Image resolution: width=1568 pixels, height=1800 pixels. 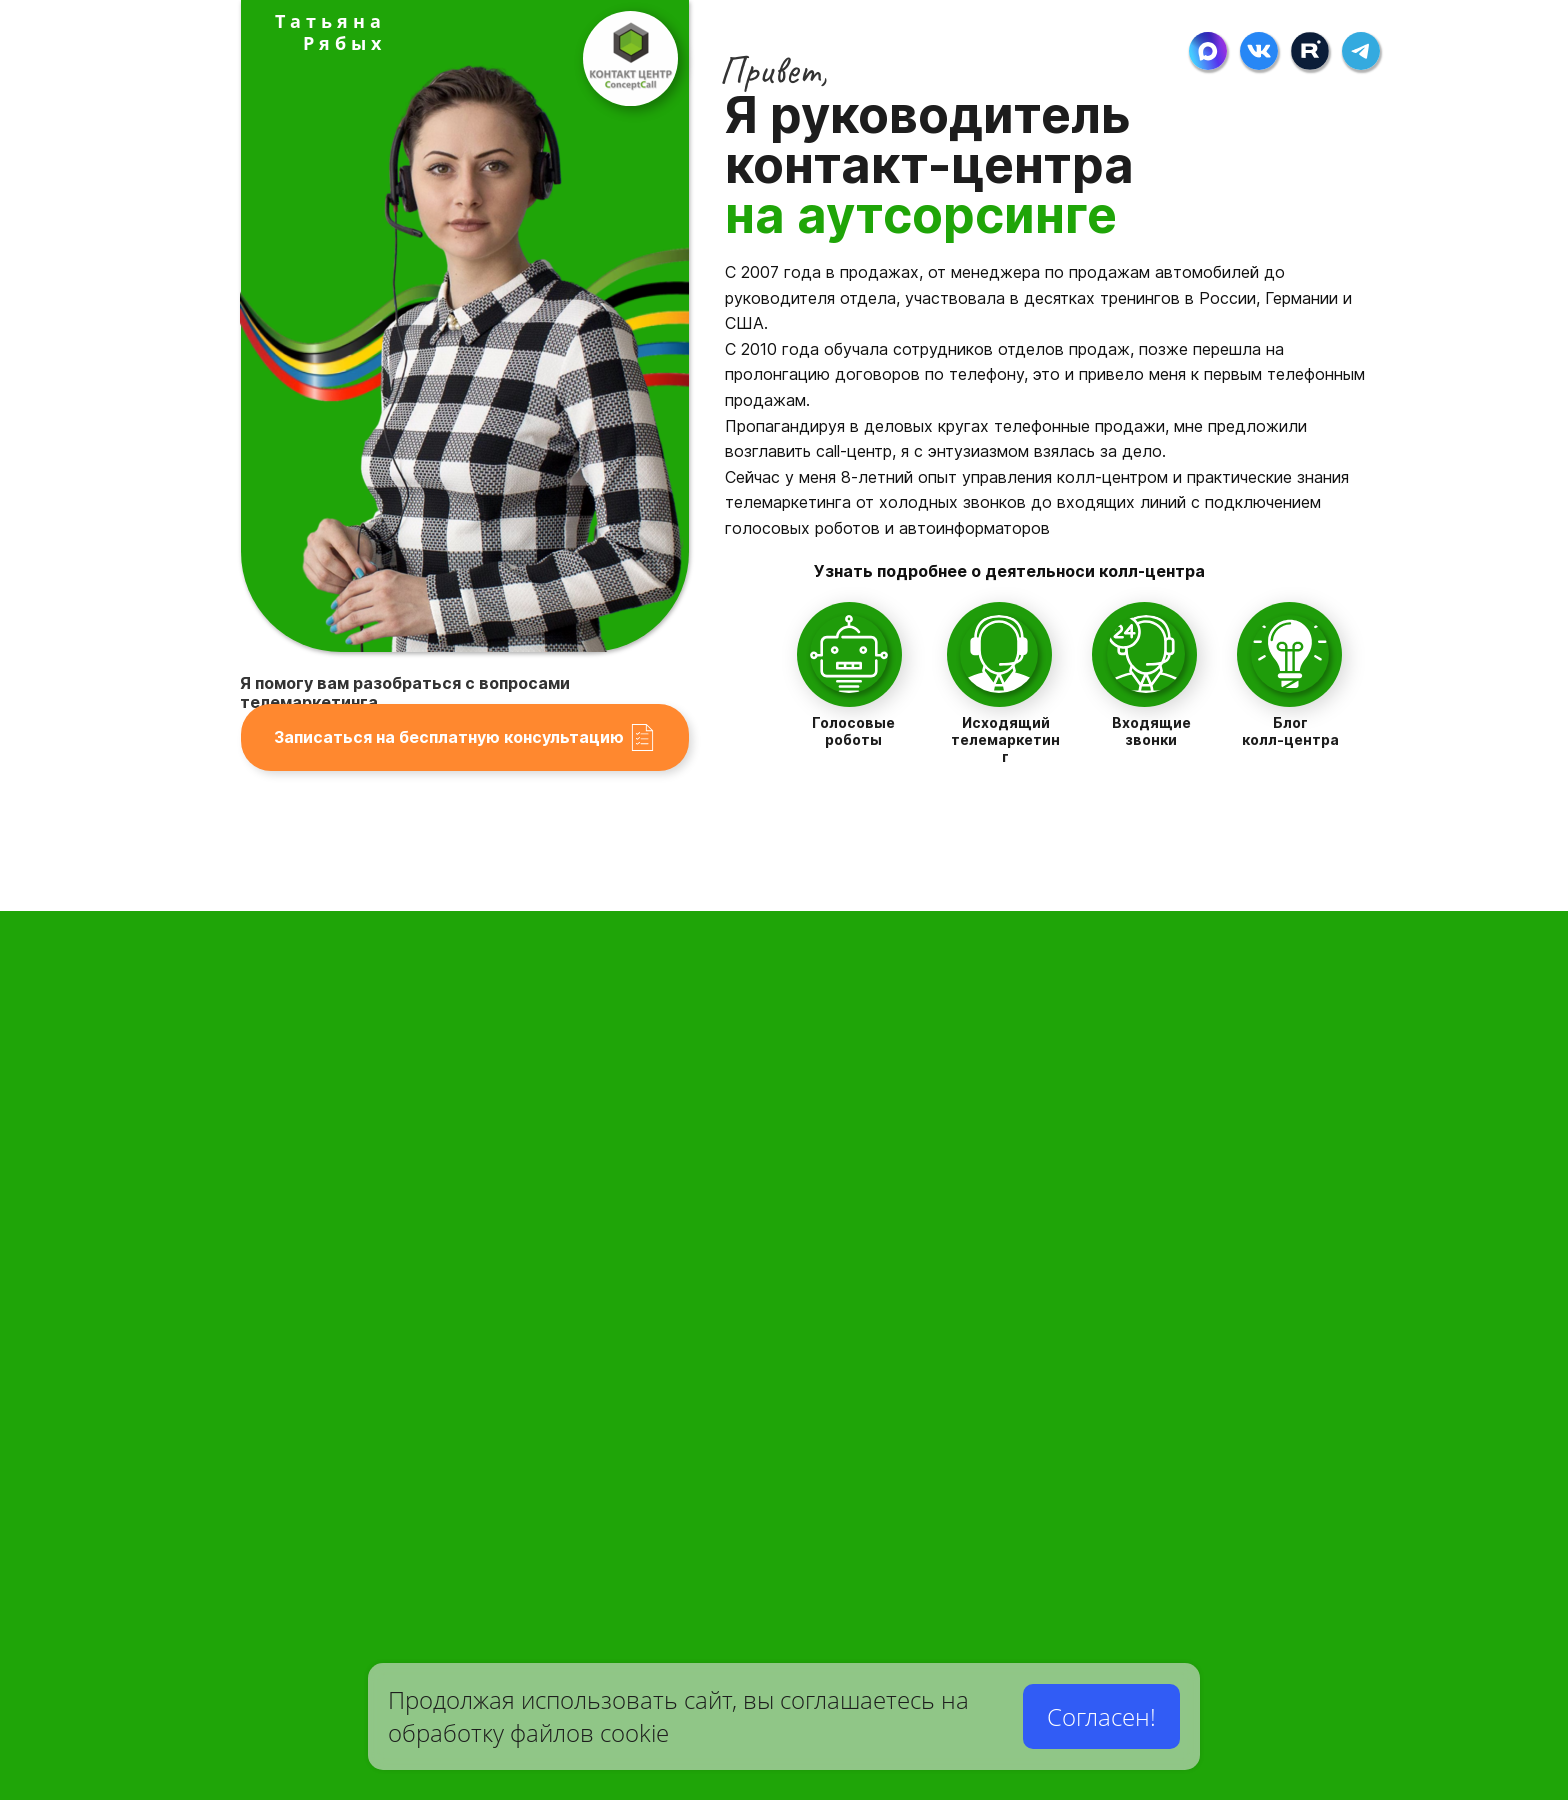 What do you see at coordinates (1005, 739) in the screenshot?
I see `Исходящий телемаркетинг` at bounding box center [1005, 739].